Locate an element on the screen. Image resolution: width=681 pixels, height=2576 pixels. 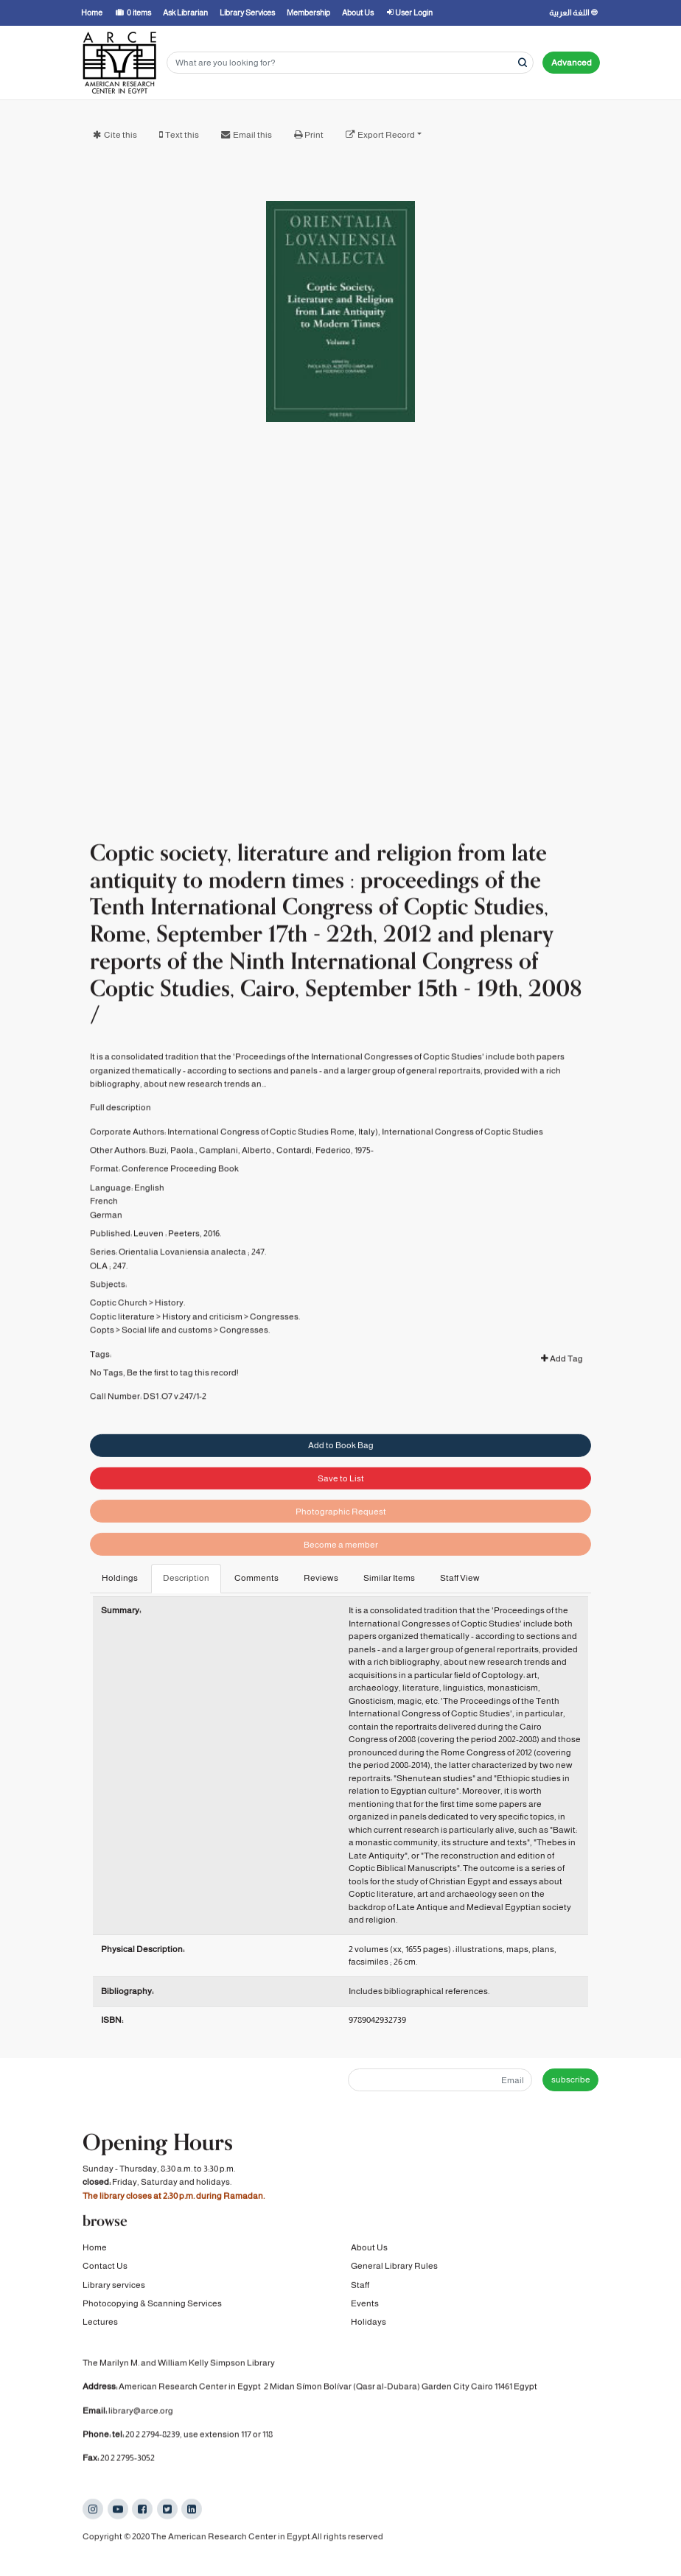
Export Record is located at coordinates (386, 135).